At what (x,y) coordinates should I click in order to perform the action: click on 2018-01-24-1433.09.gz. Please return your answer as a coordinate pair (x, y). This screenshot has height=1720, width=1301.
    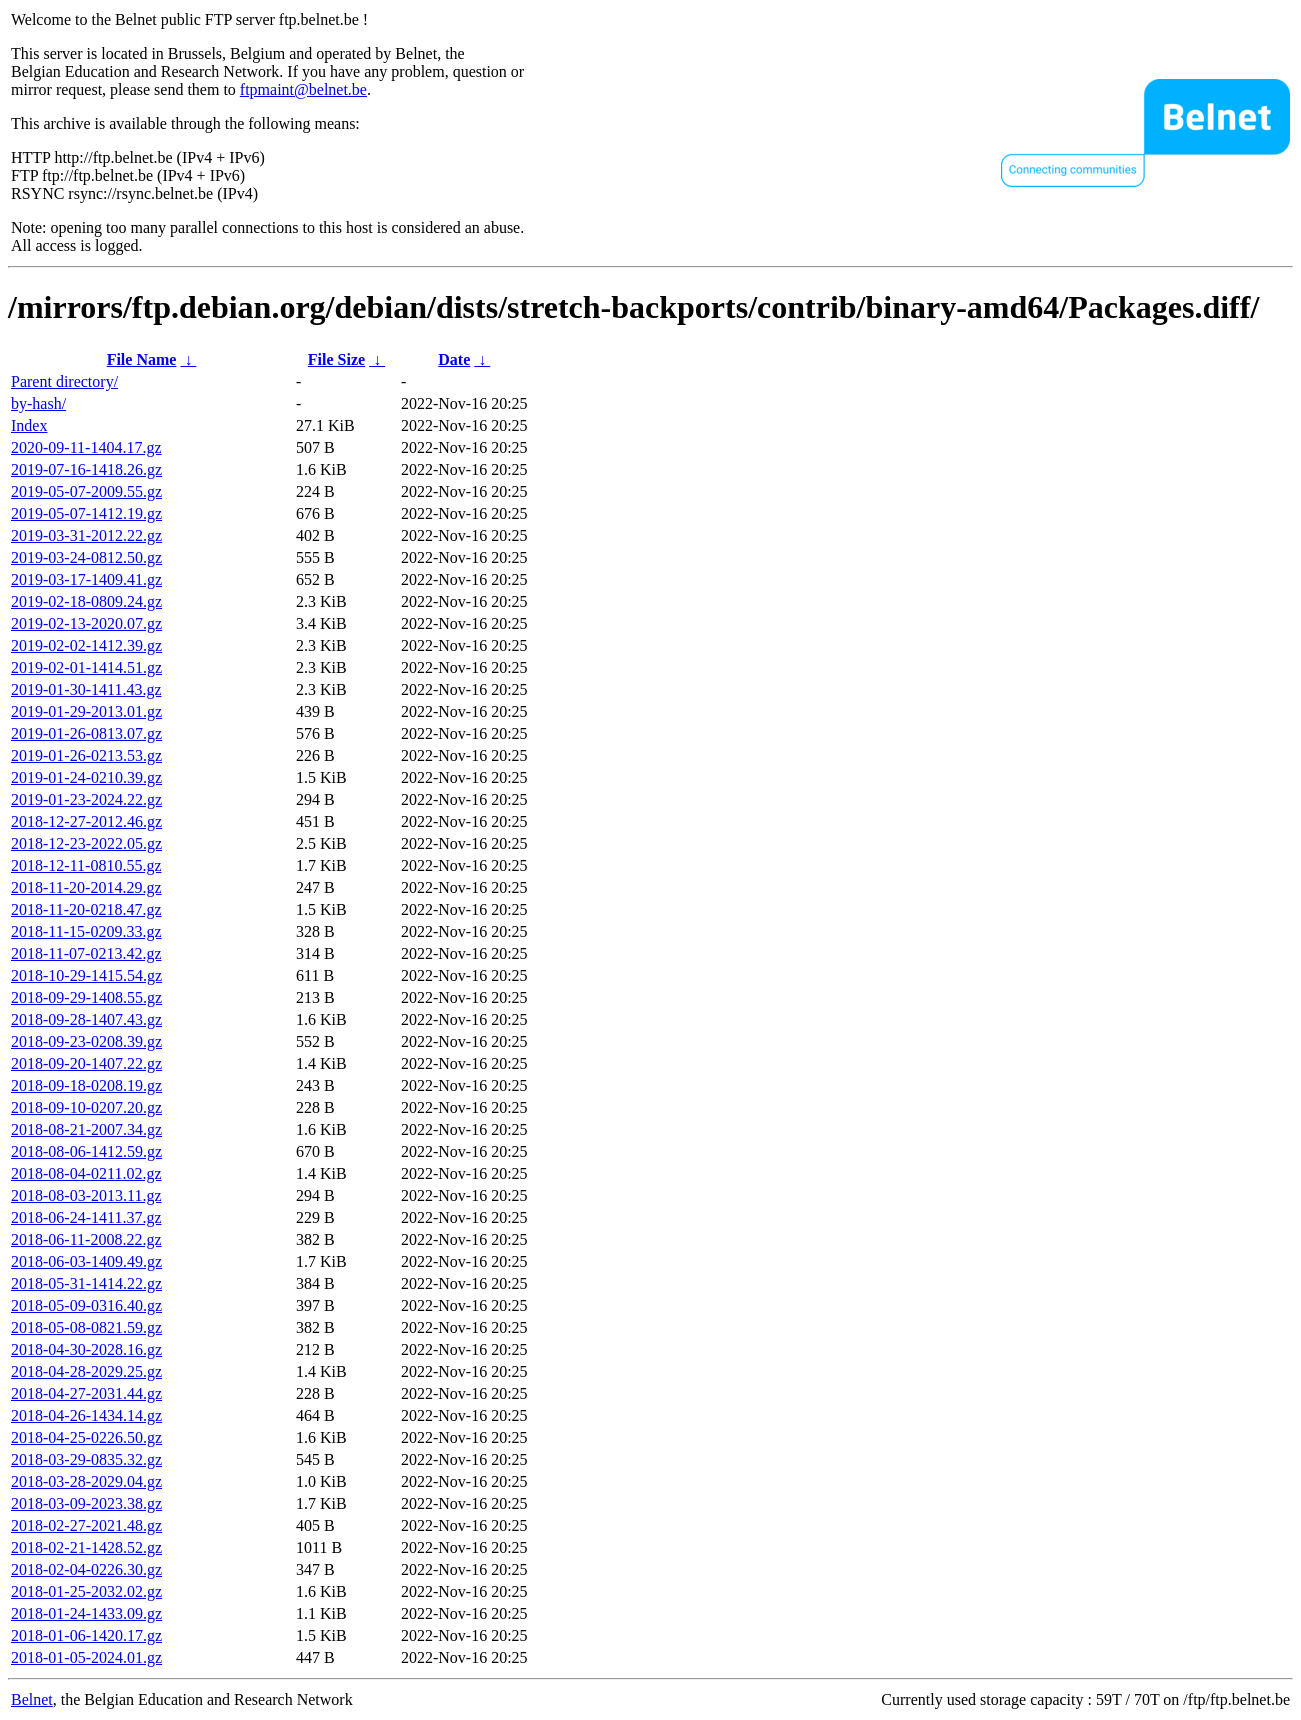
    Looking at the image, I should click on (86, 1613).